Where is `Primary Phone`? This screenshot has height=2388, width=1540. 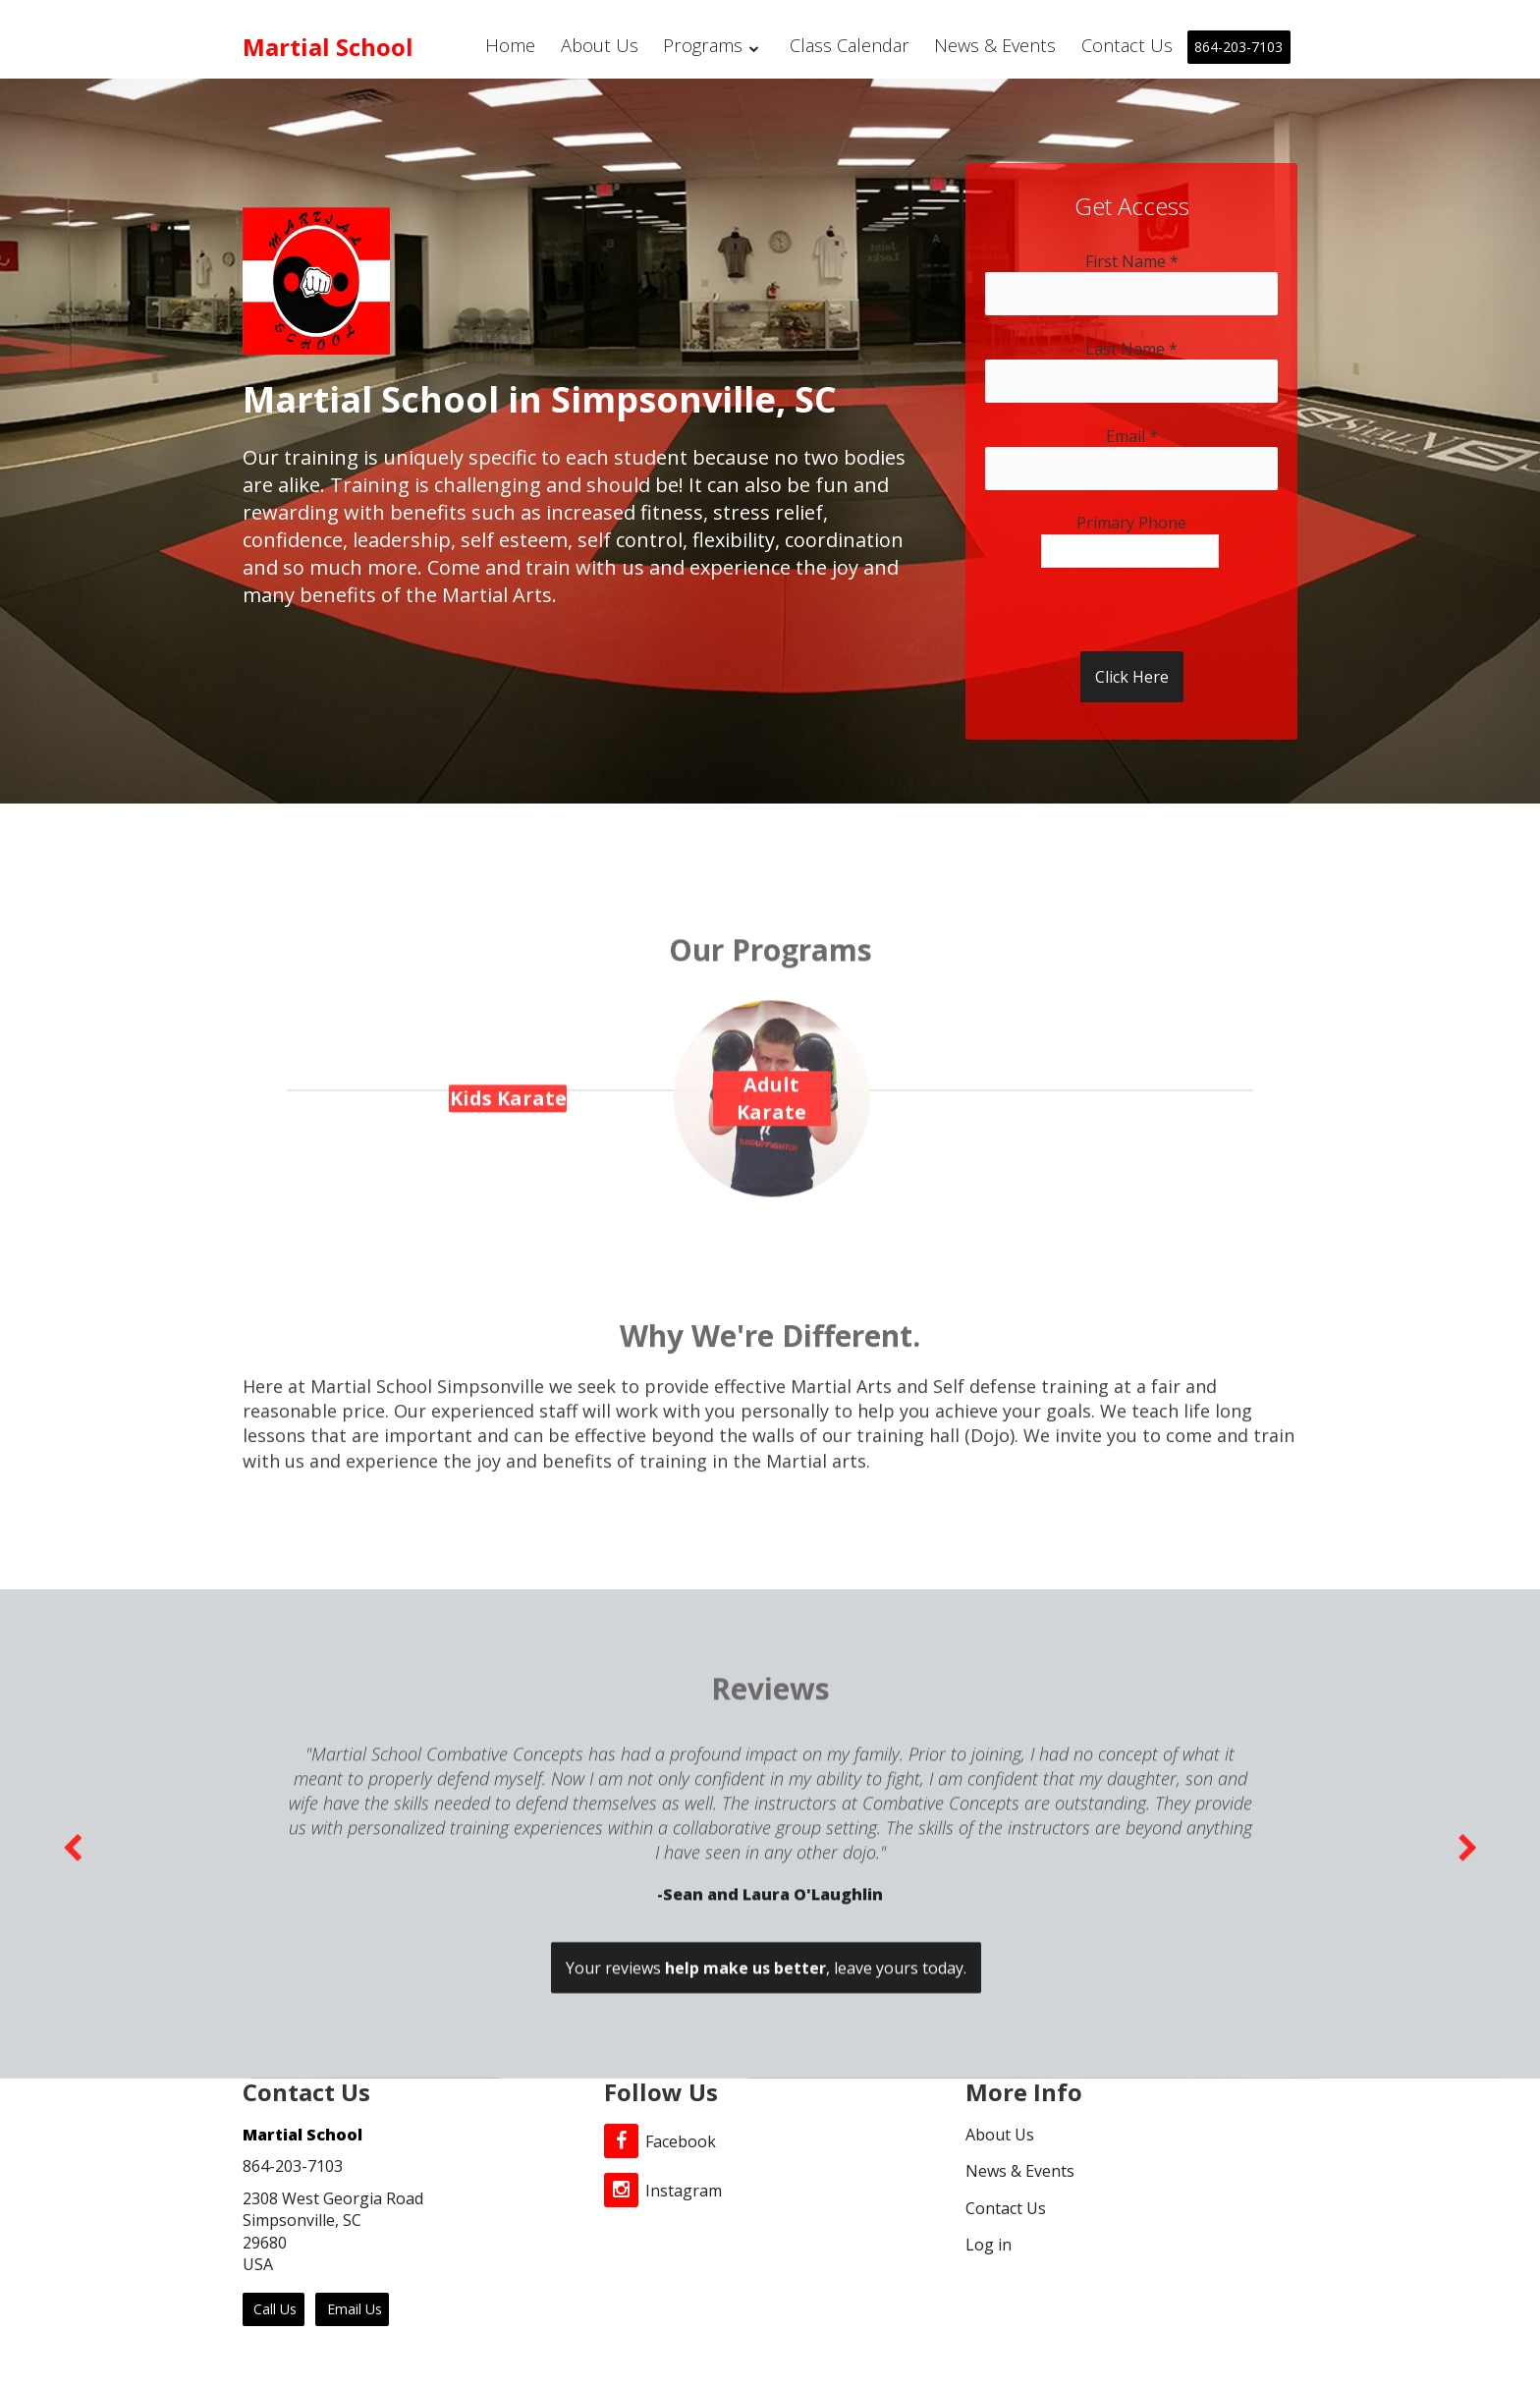 Primary Phone is located at coordinates (1131, 522).